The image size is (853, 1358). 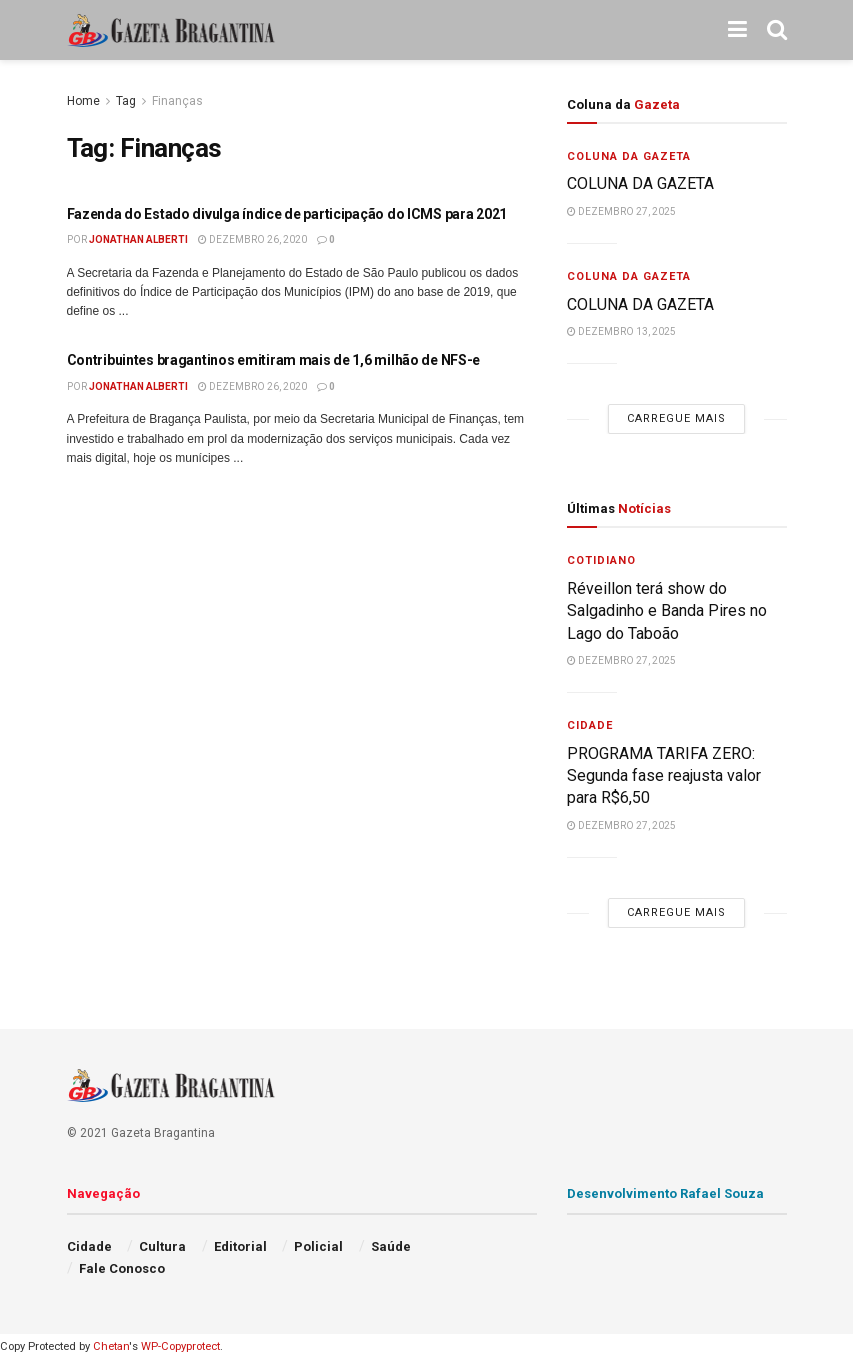 What do you see at coordinates (621, 211) in the screenshot?
I see `dezembro 27, 2025` at bounding box center [621, 211].